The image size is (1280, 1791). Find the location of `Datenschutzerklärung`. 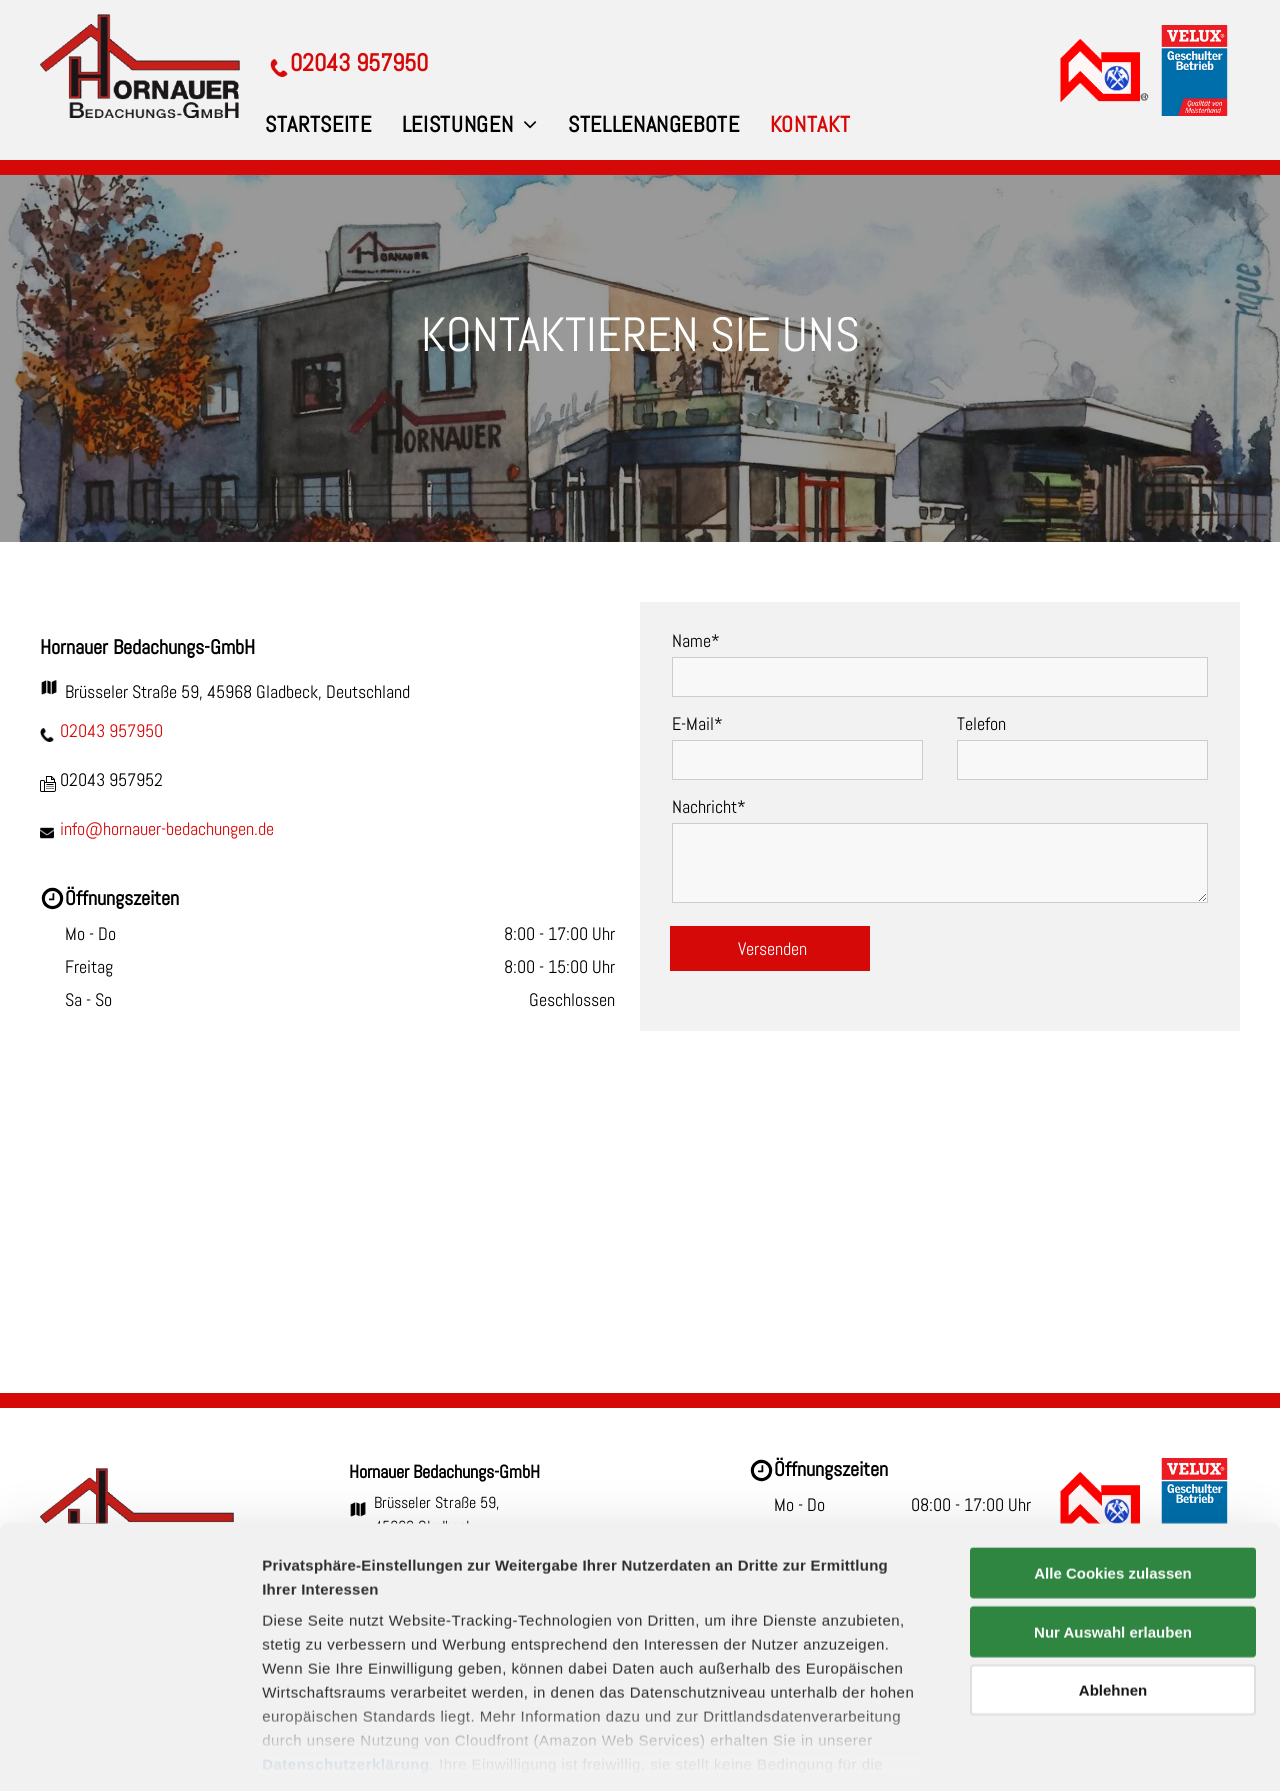

Datenschutzerklärung is located at coordinates (346, 1673).